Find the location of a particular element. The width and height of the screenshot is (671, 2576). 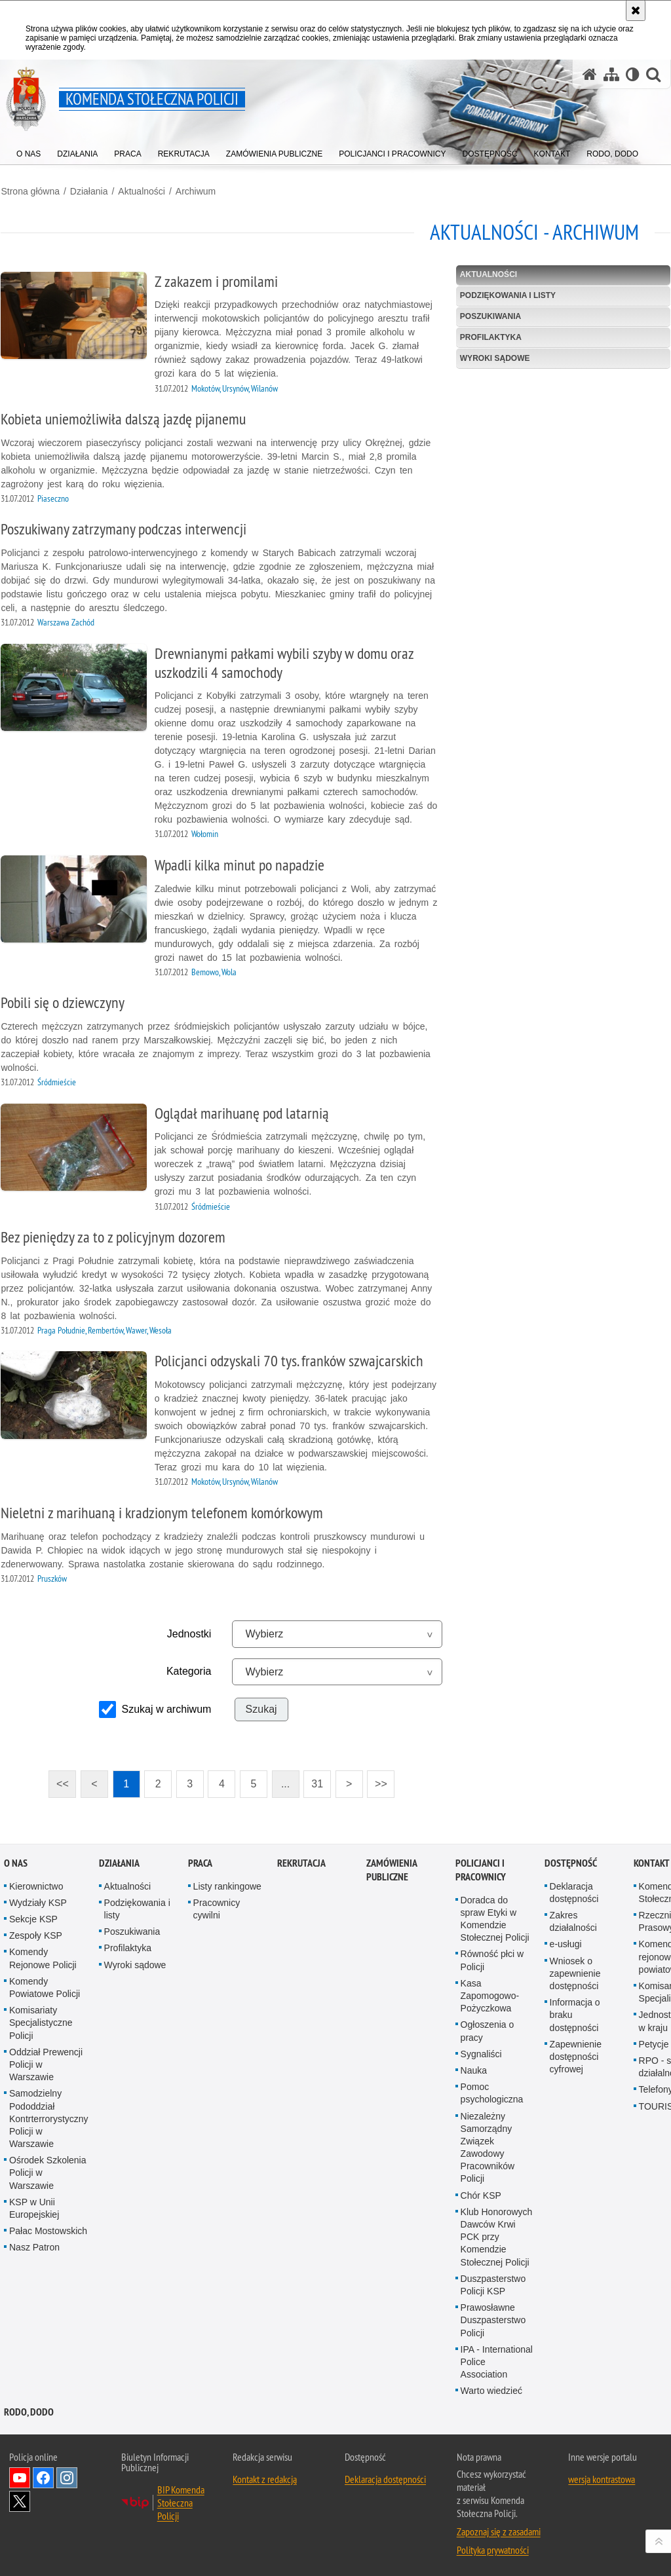

>> is located at coordinates (377, 1779).